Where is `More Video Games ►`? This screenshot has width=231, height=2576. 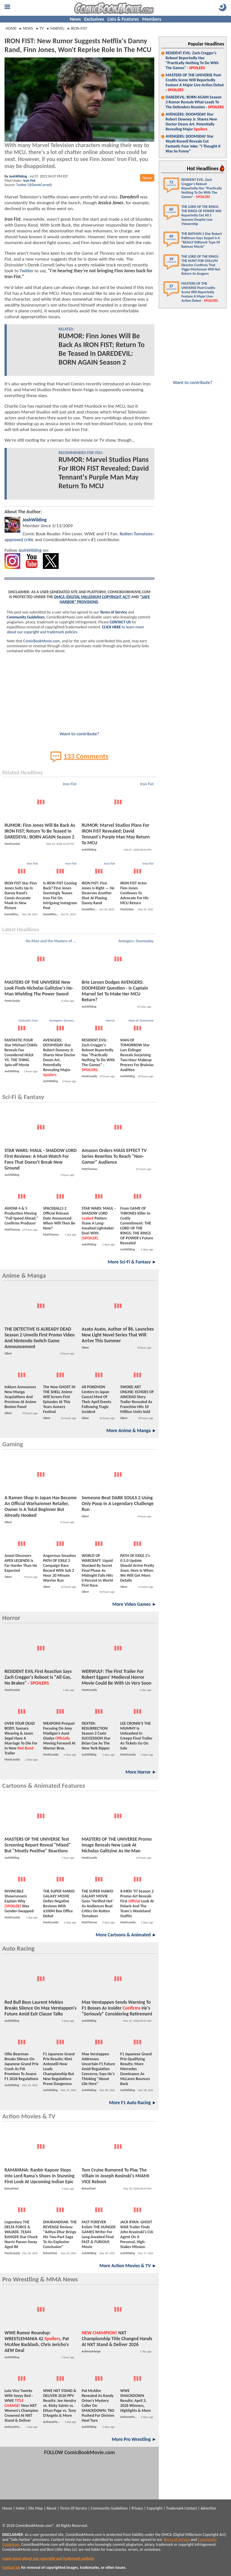 More Video Games ► is located at coordinates (134, 1604).